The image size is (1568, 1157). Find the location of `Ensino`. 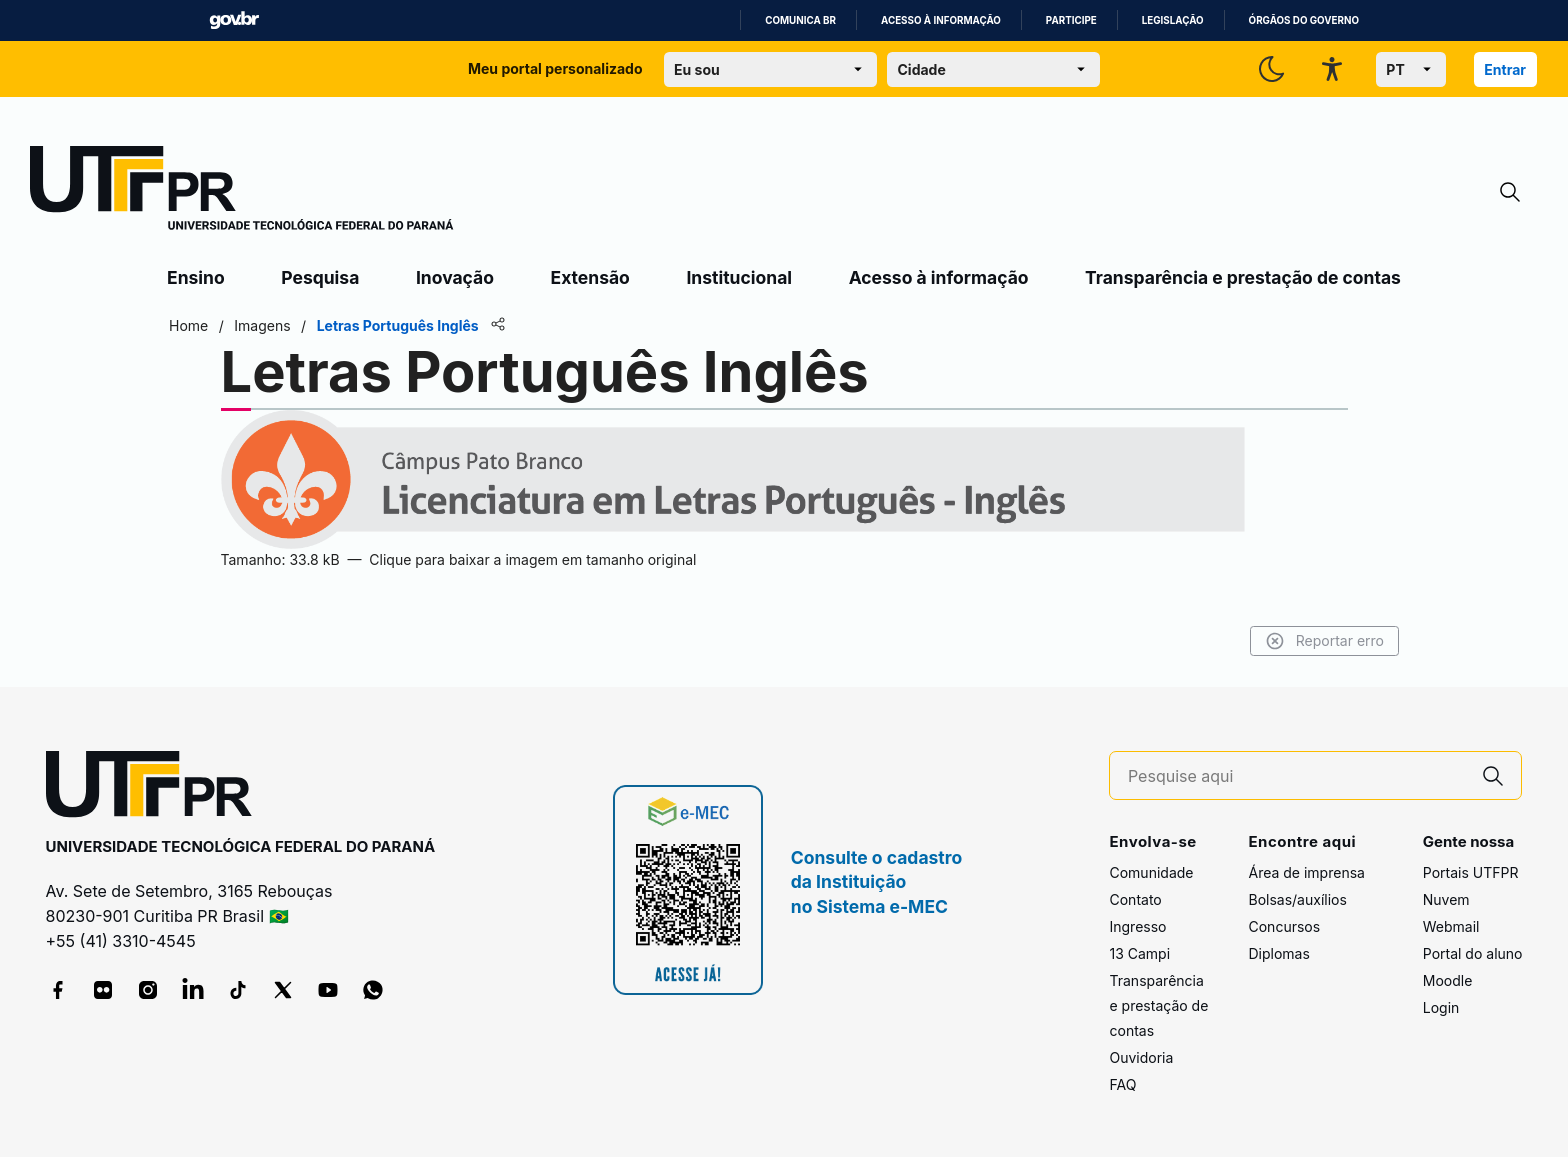

Ensino is located at coordinates (196, 277).